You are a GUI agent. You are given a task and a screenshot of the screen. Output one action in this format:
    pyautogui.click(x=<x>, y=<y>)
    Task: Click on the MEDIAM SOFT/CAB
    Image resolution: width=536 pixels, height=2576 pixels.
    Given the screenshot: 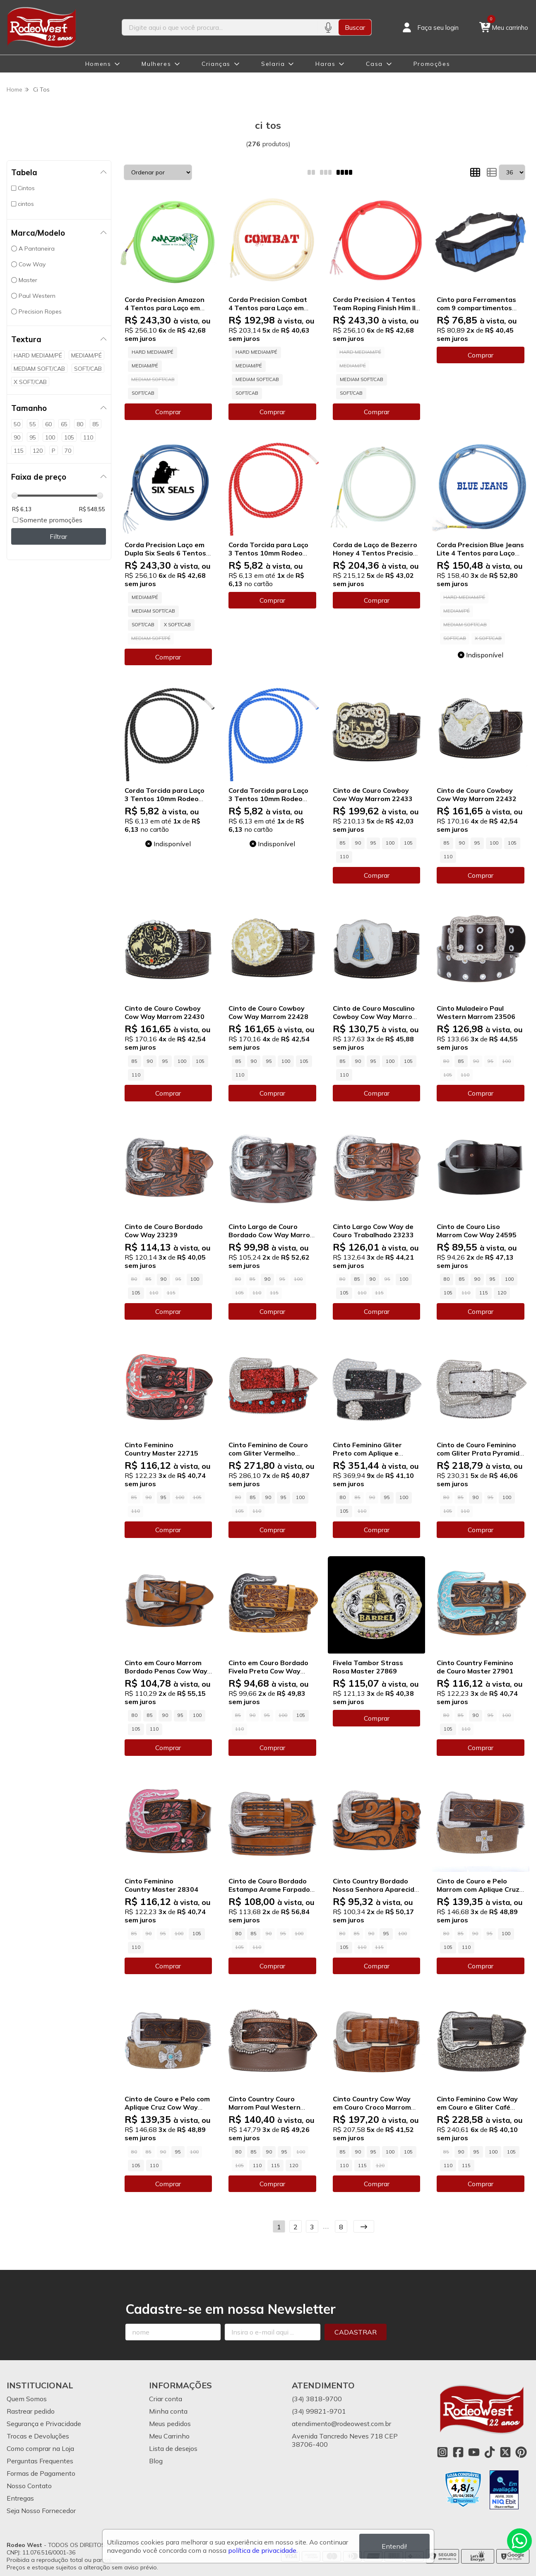 What is the action you would take?
    pyautogui.click(x=257, y=379)
    